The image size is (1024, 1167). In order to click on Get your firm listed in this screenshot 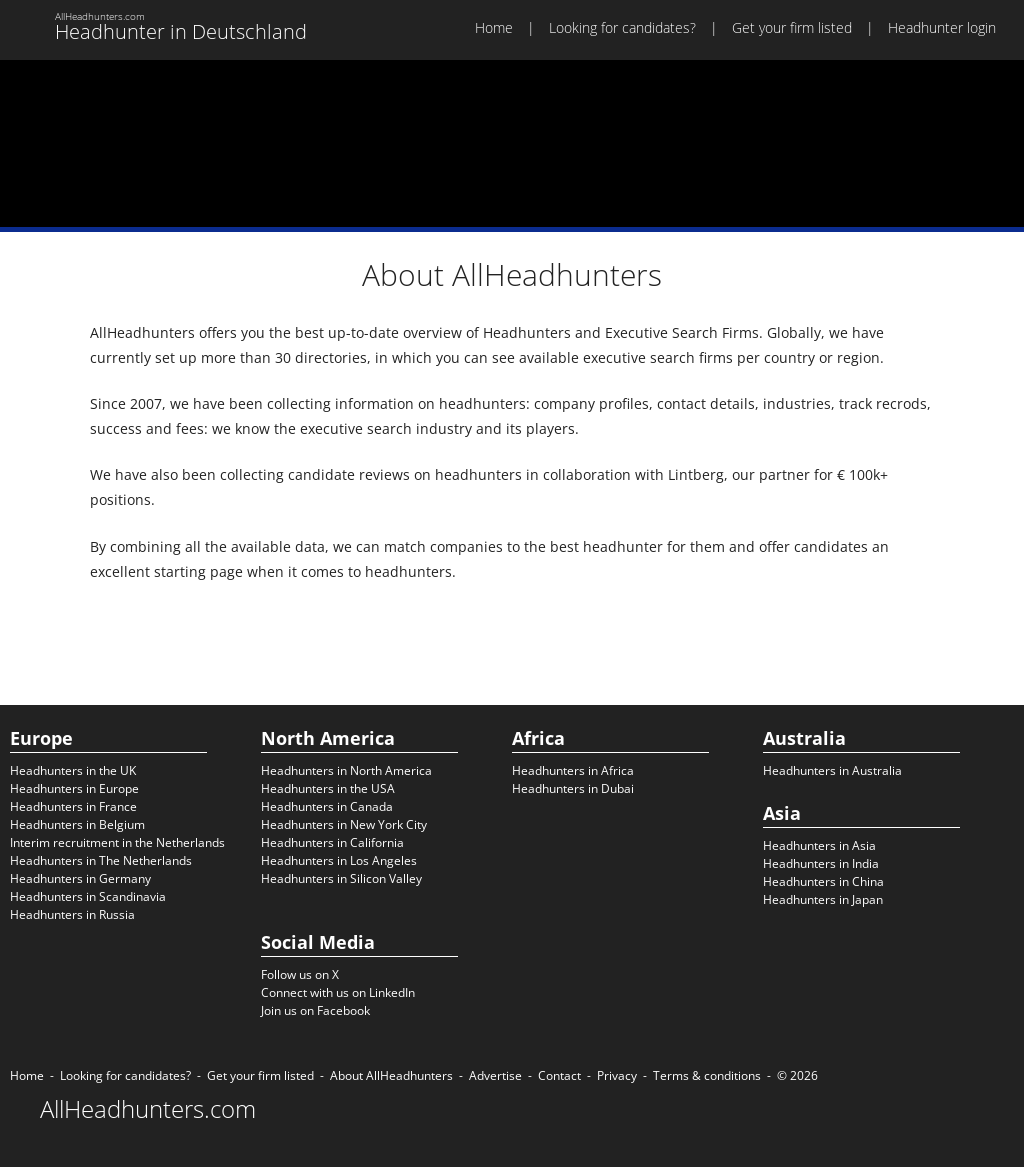, I will do `click(792, 27)`.